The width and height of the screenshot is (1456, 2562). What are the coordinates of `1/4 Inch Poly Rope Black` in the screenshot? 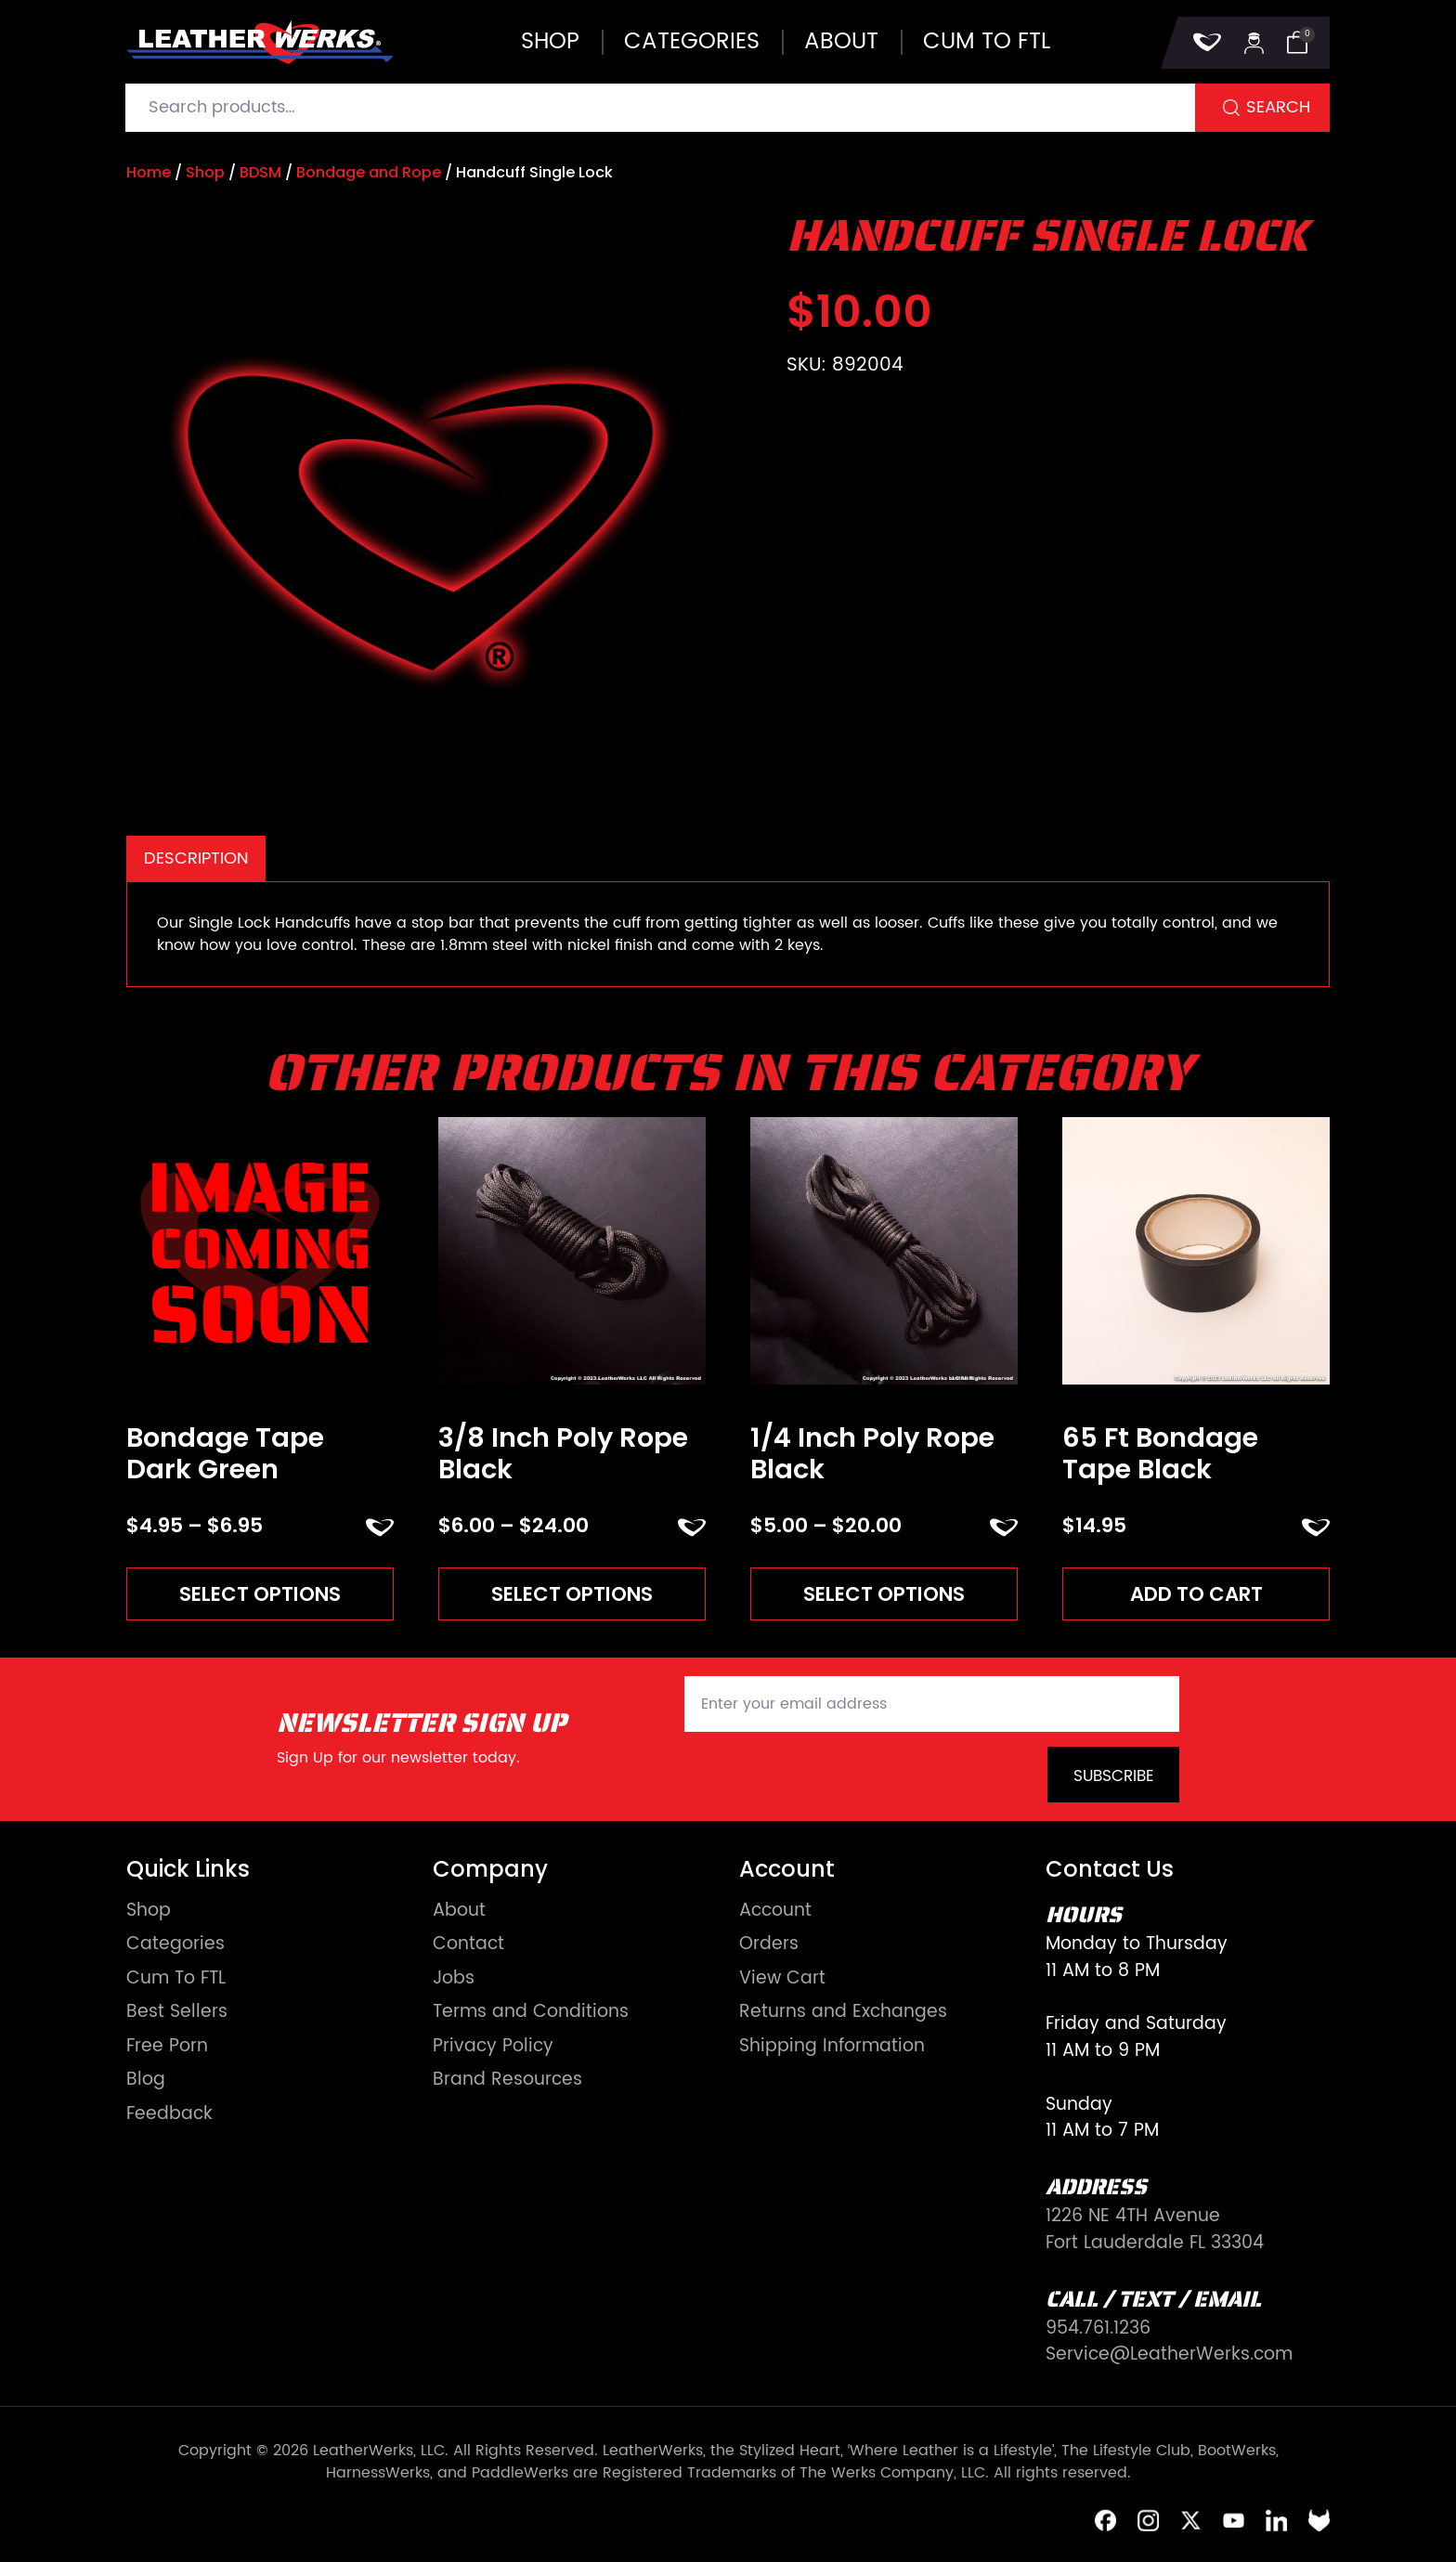 It's located at (872, 1454).